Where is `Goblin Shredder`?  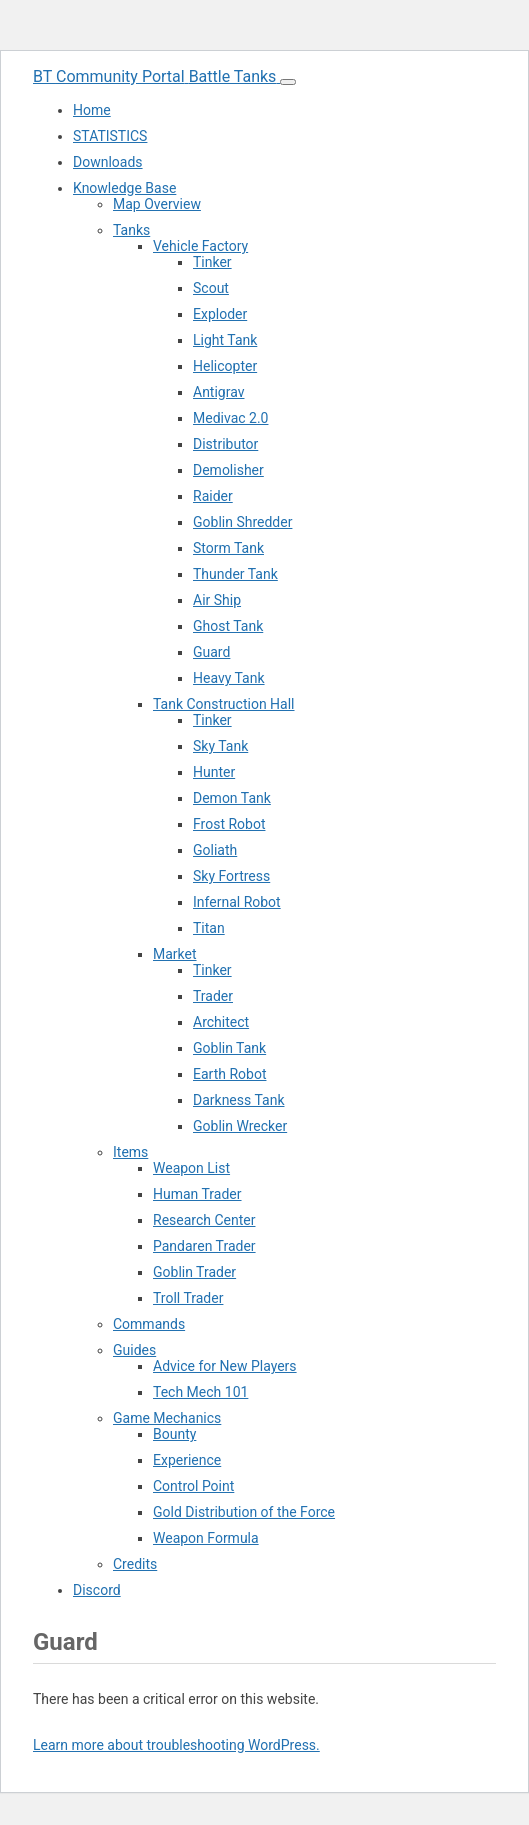
Goblin Shredder is located at coordinates (242, 522).